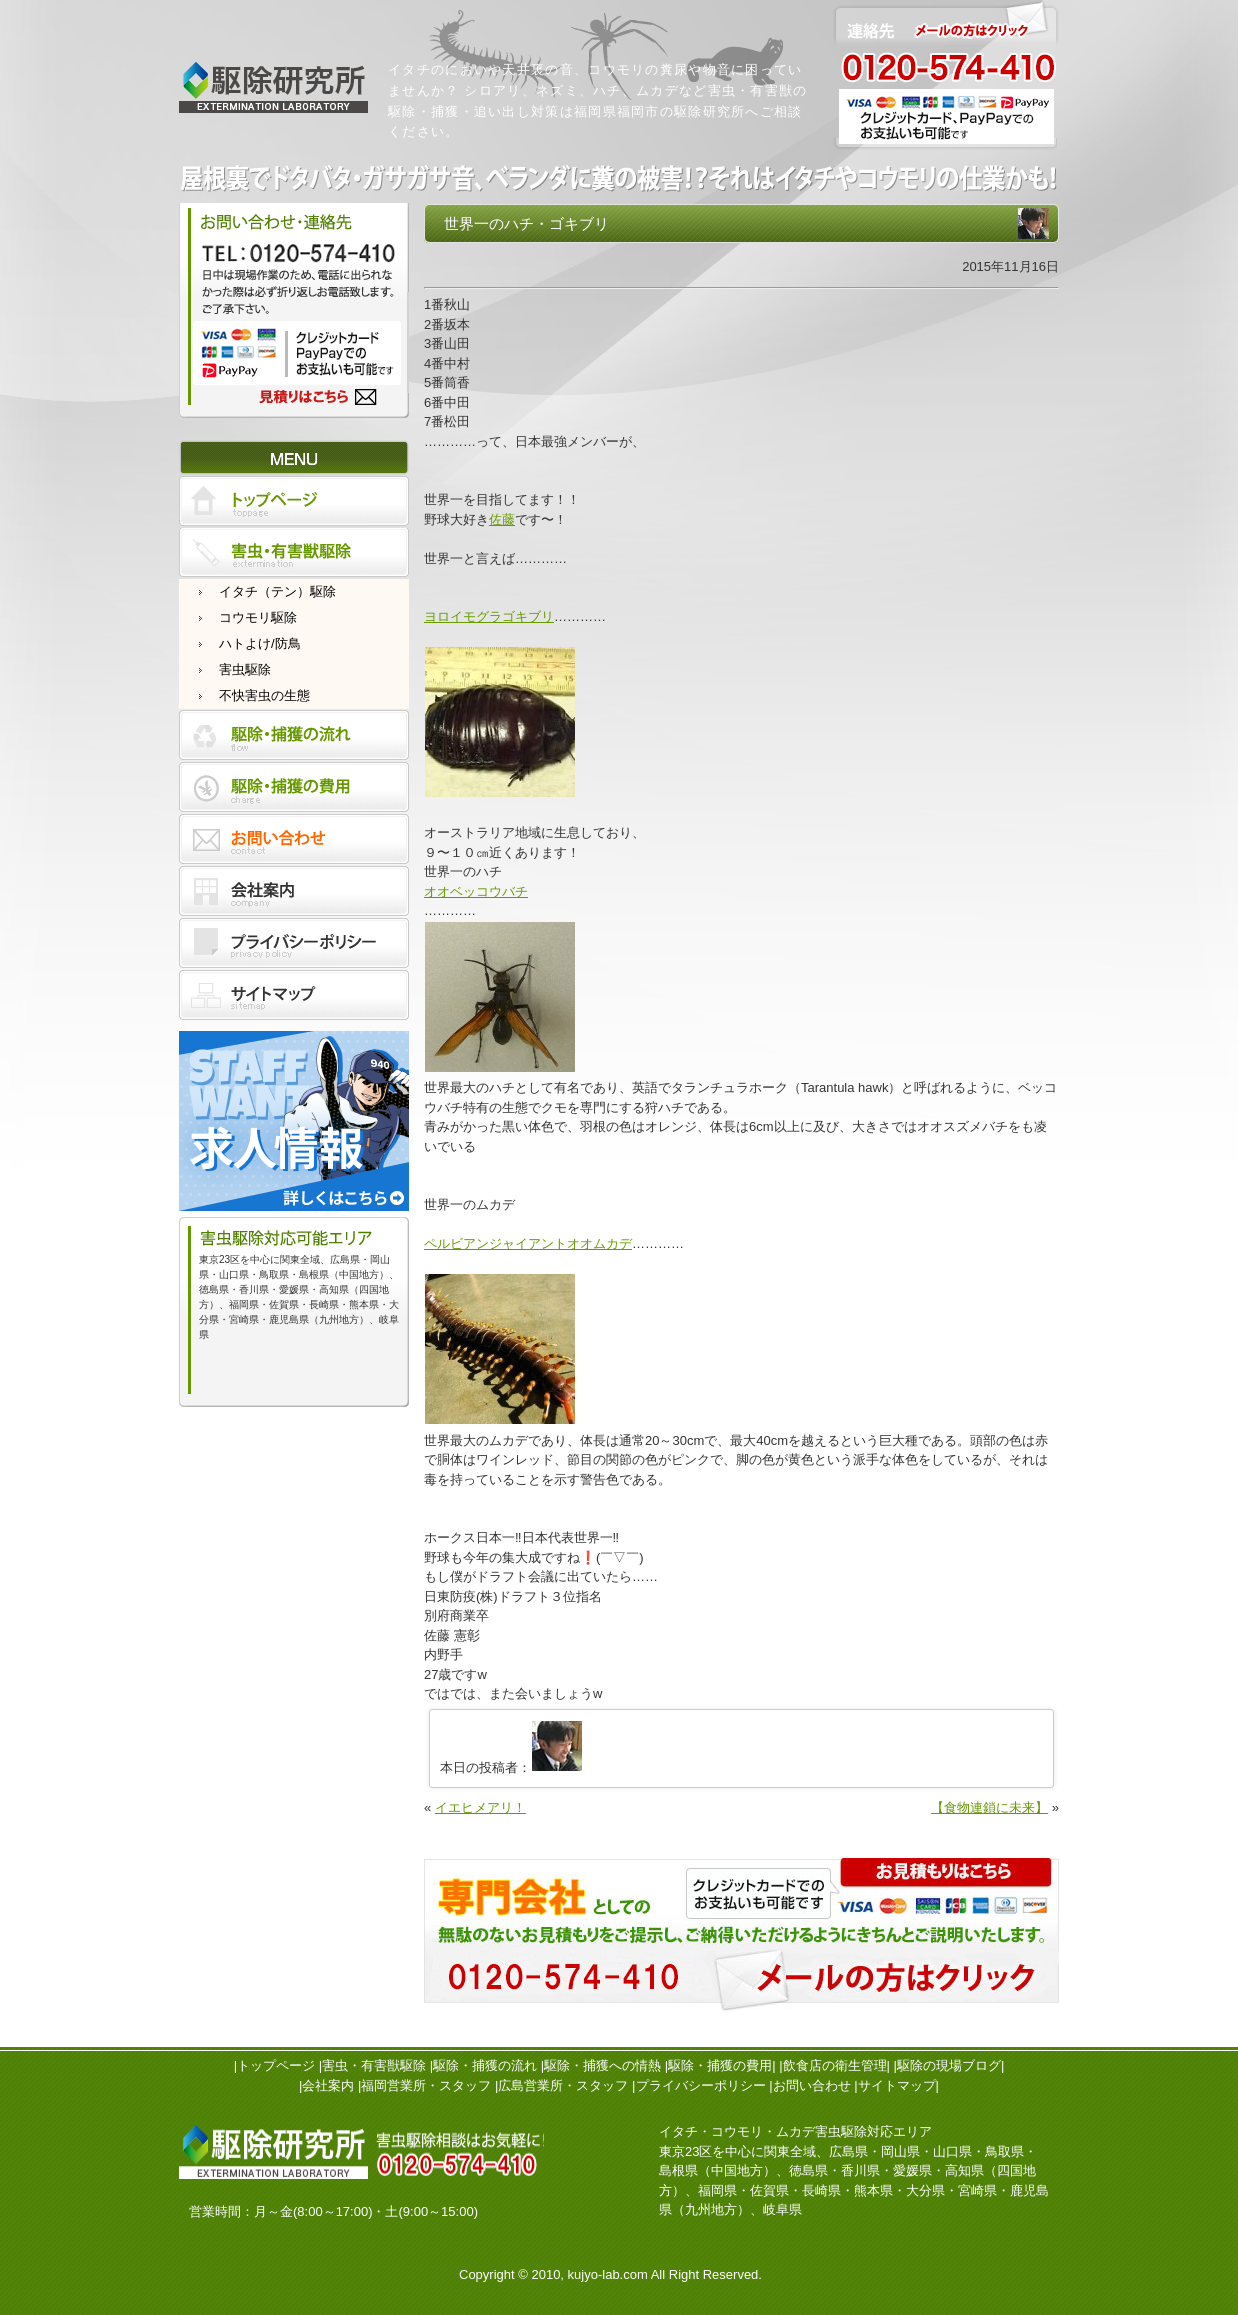 The width and height of the screenshot is (1238, 2315). Describe the element at coordinates (502, 519) in the screenshot. I see `佐藤` at that location.